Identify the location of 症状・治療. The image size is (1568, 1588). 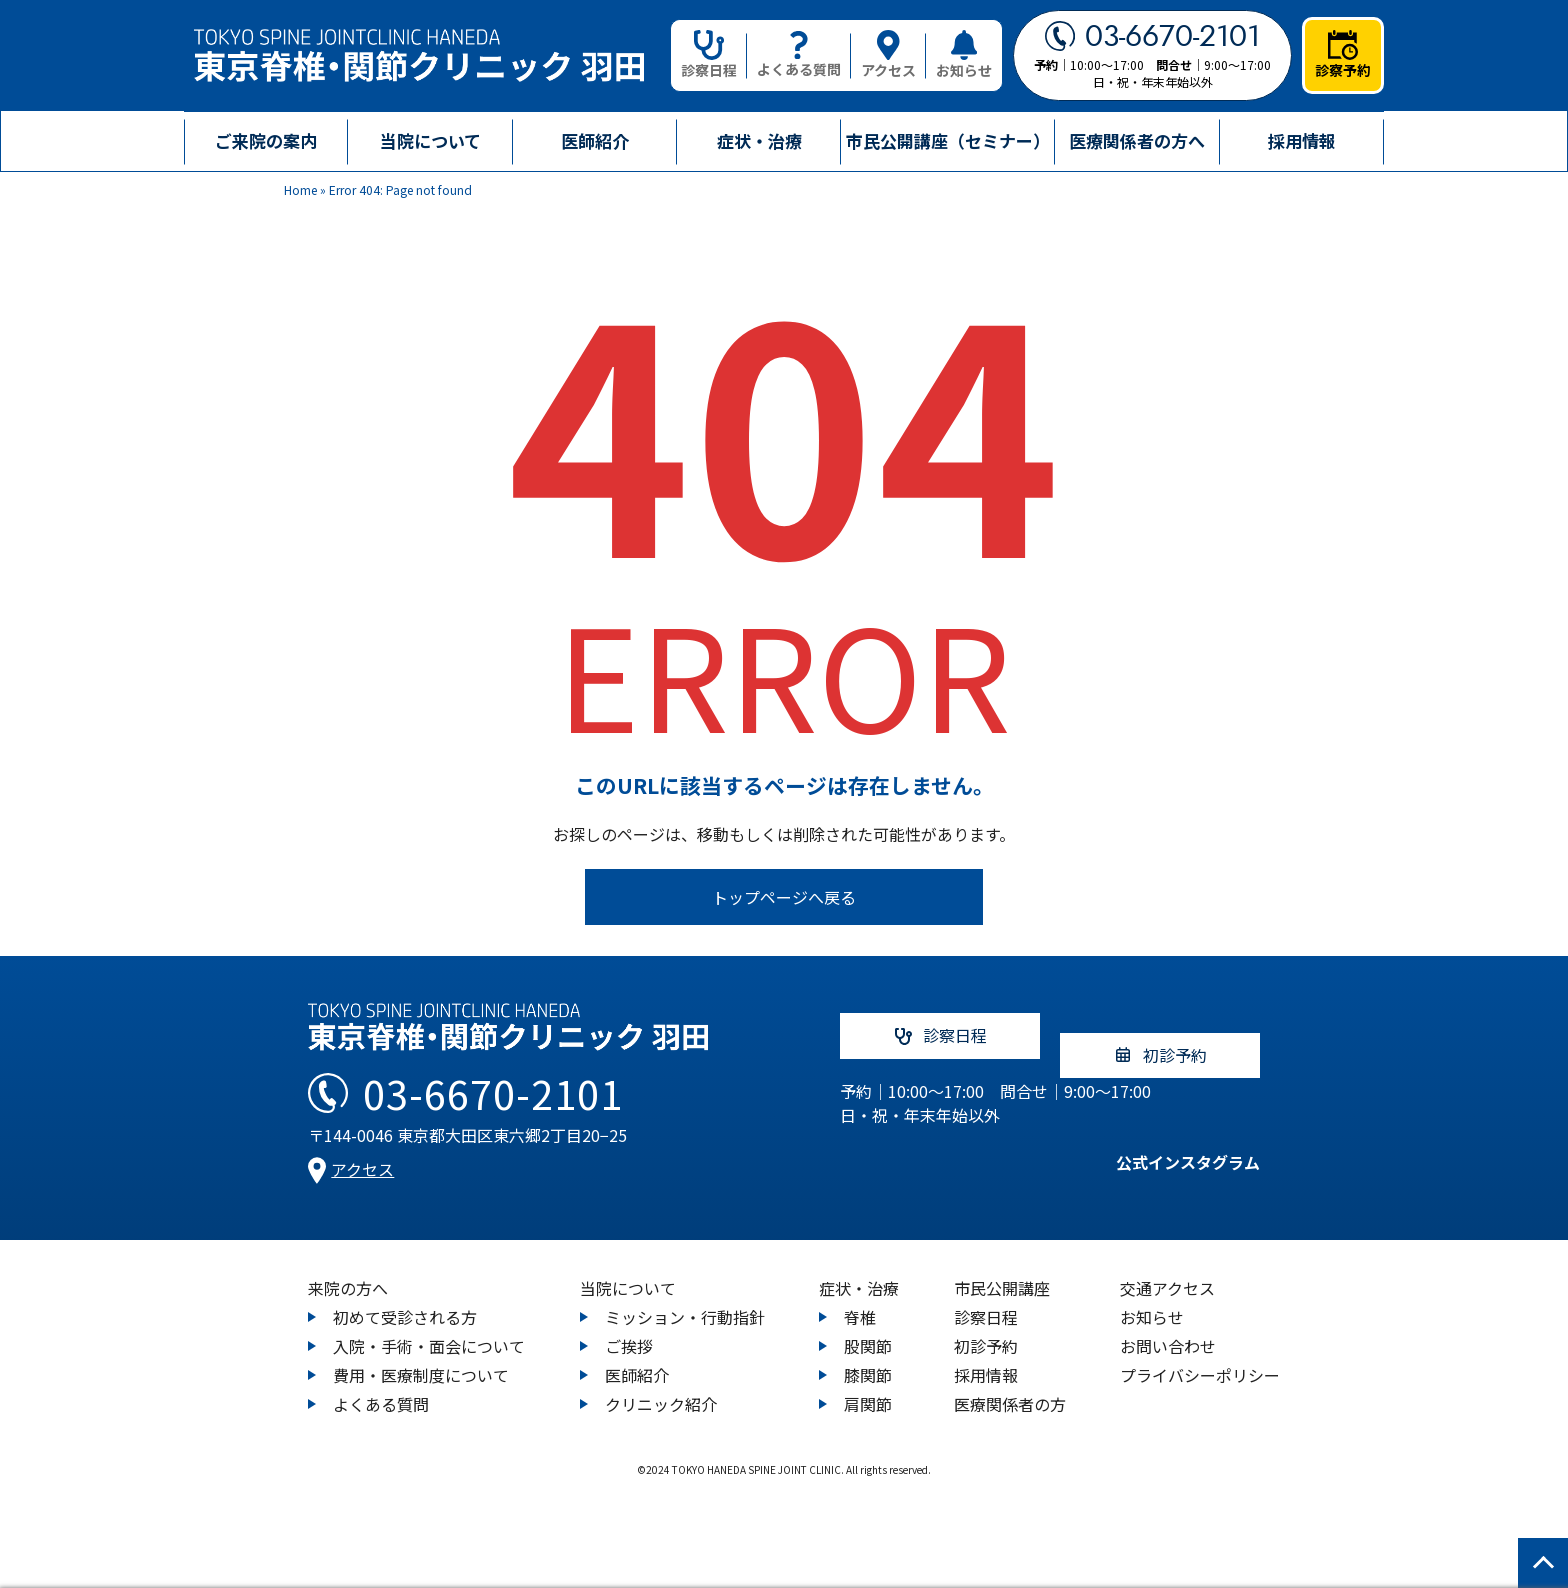
(859, 1269).